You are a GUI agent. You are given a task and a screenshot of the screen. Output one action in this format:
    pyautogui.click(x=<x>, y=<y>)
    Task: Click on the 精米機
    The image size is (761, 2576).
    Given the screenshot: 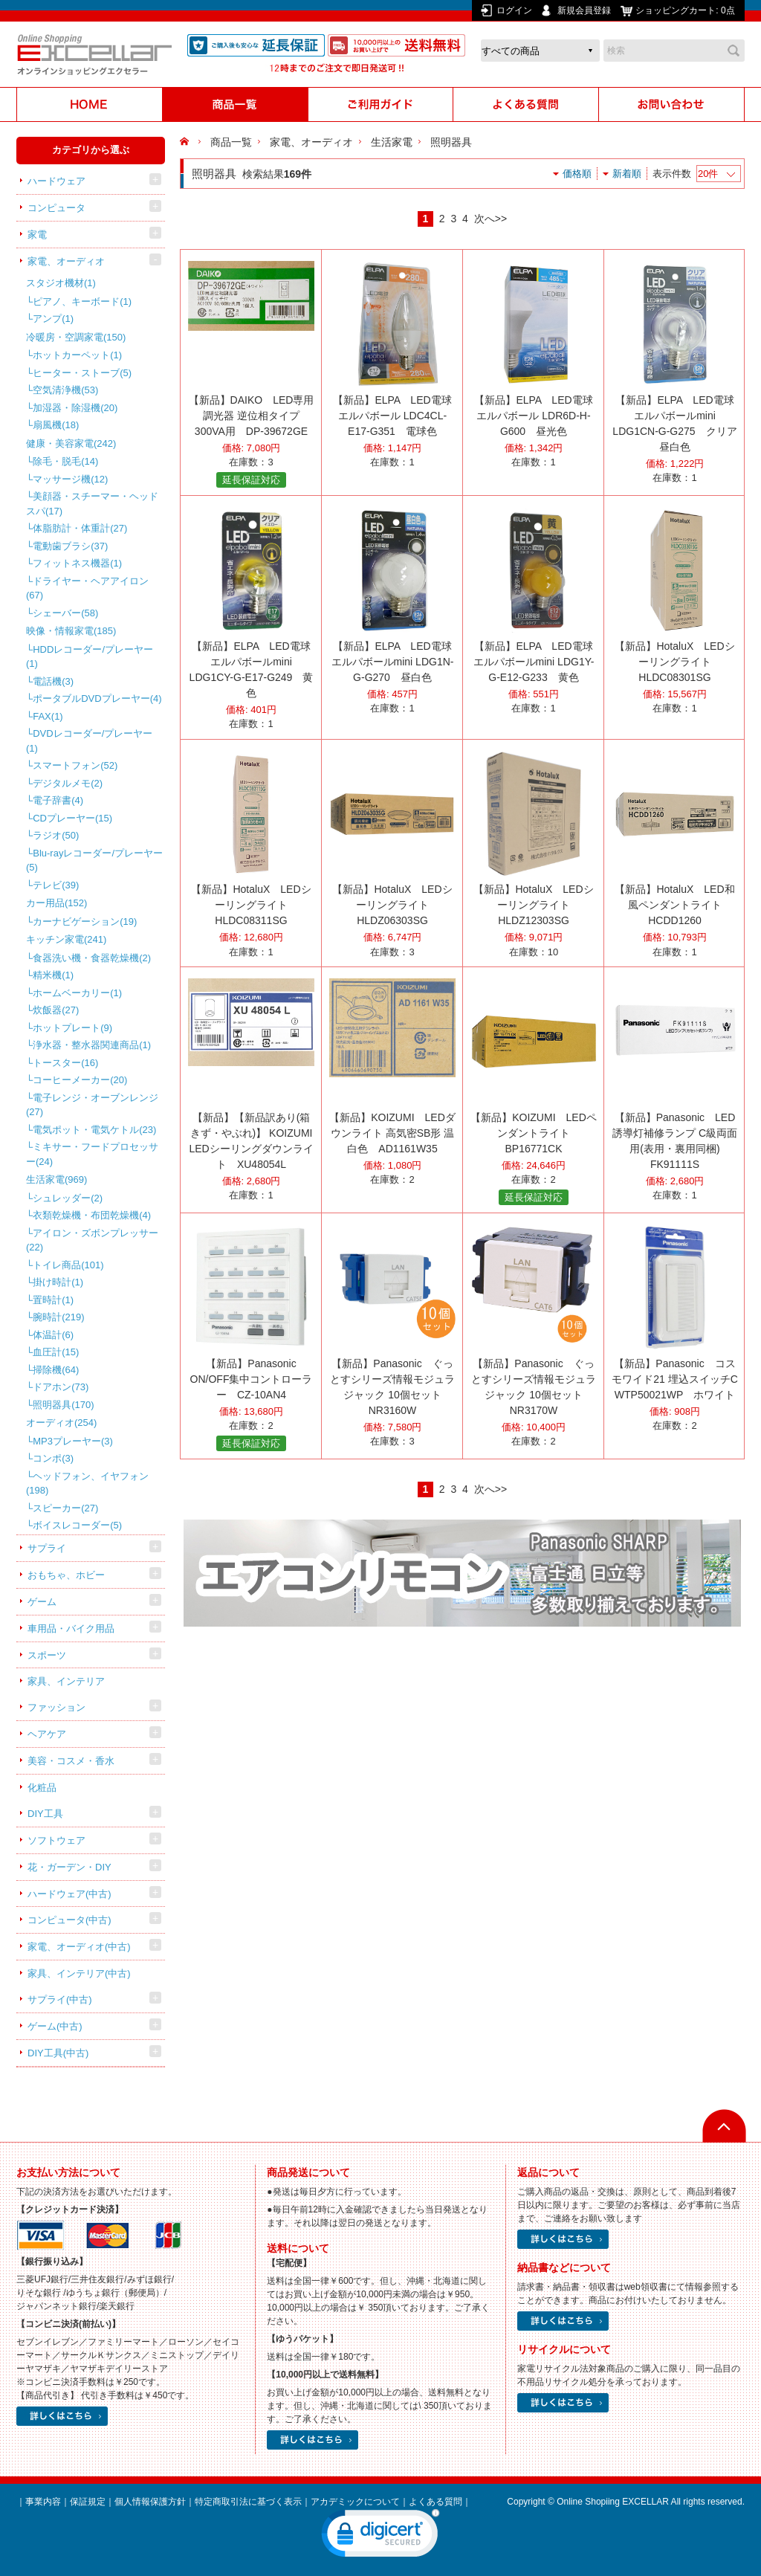 What is the action you would take?
    pyautogui.click(x=53, y=975)
    